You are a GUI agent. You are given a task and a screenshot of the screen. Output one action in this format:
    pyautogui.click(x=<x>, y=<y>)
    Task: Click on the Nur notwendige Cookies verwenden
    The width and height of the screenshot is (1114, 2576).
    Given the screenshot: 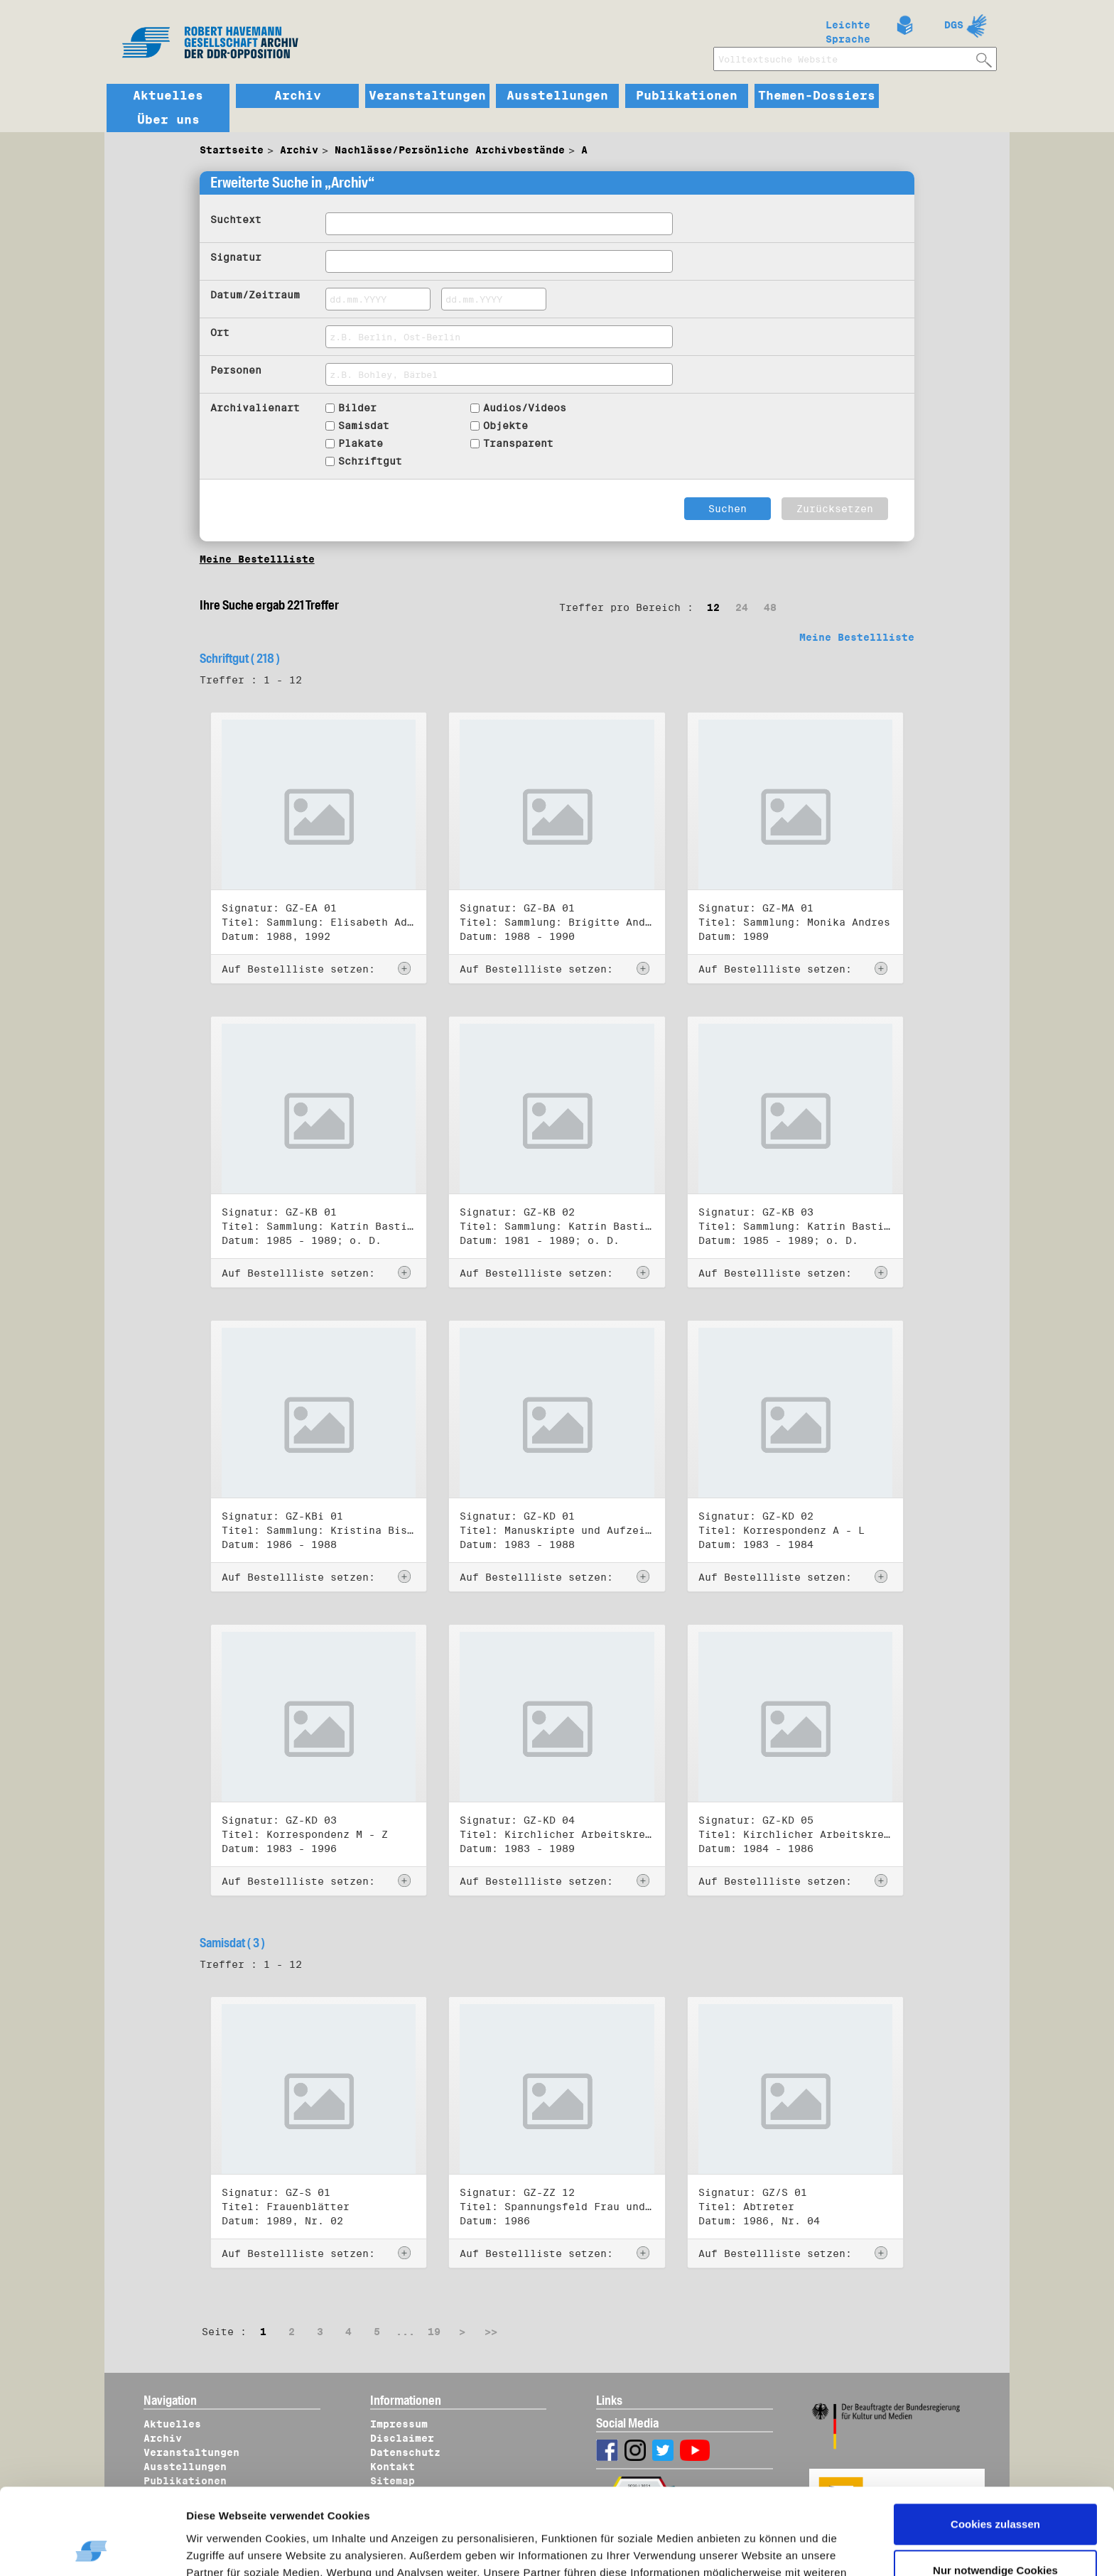 What is the action you would take?
    pyautogui.click(x=995, y=2498)
    